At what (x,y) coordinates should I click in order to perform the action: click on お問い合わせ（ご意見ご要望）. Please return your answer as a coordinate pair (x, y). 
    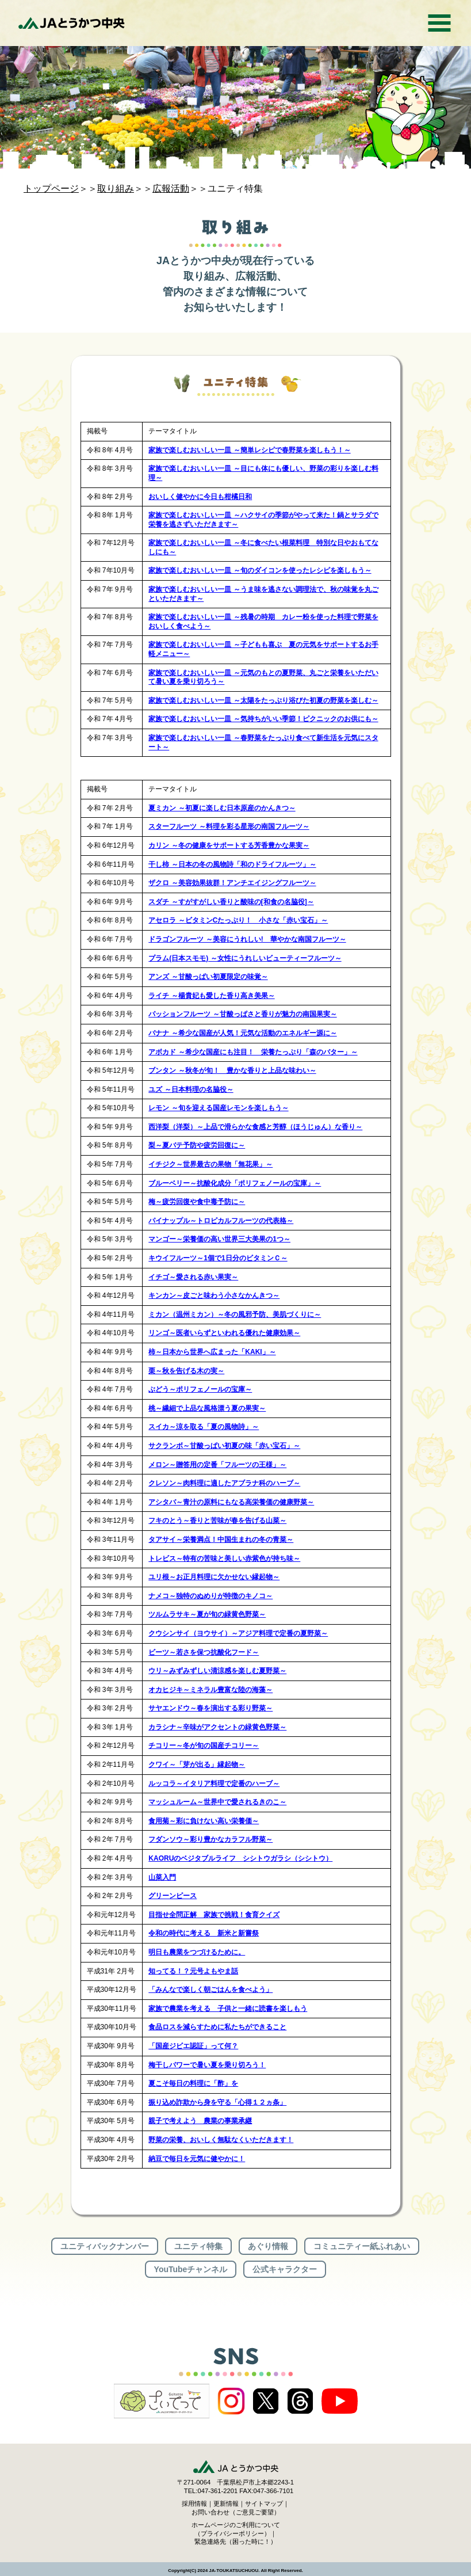
    Looking at the image, I should click on (236, 2512).